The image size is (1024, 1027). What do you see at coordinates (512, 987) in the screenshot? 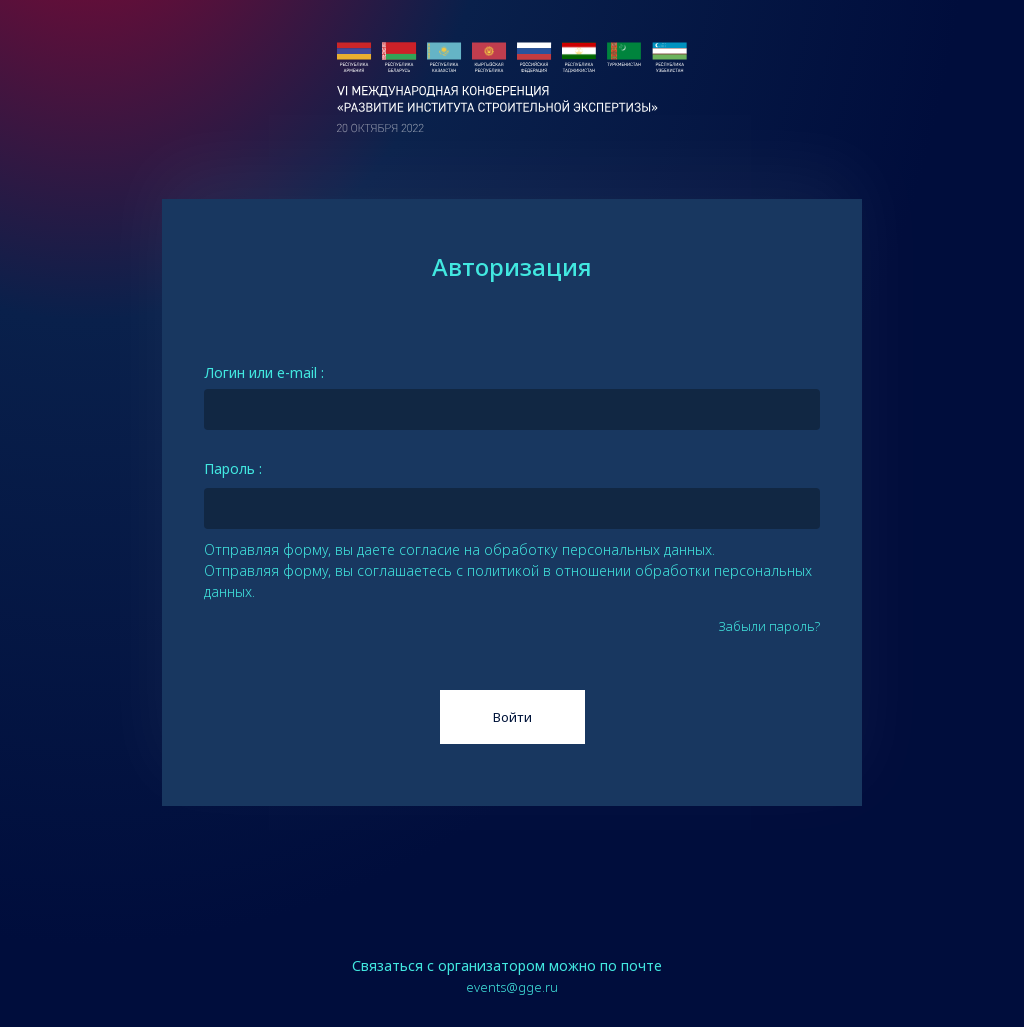
I see `events@gge.ru` at bounding box center [512, 987].